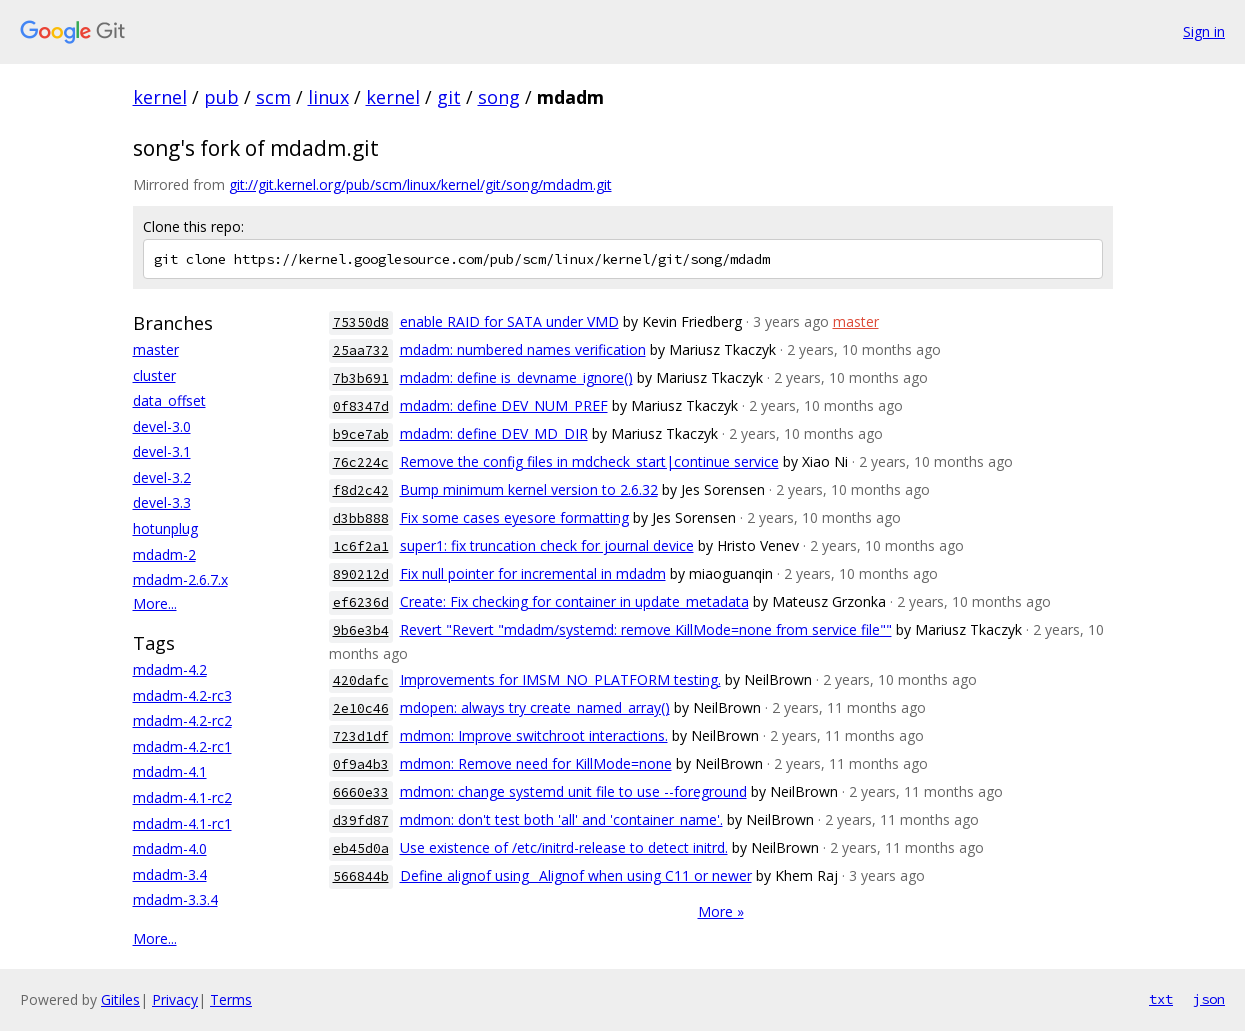 The width and height of the screenshot is (1245, 1031). Describe the element at coordinates (646, 629) in the screenshot. I see `Revert "Revert "mdadm/systemd: remove KillMode=none from service file""` at that location.